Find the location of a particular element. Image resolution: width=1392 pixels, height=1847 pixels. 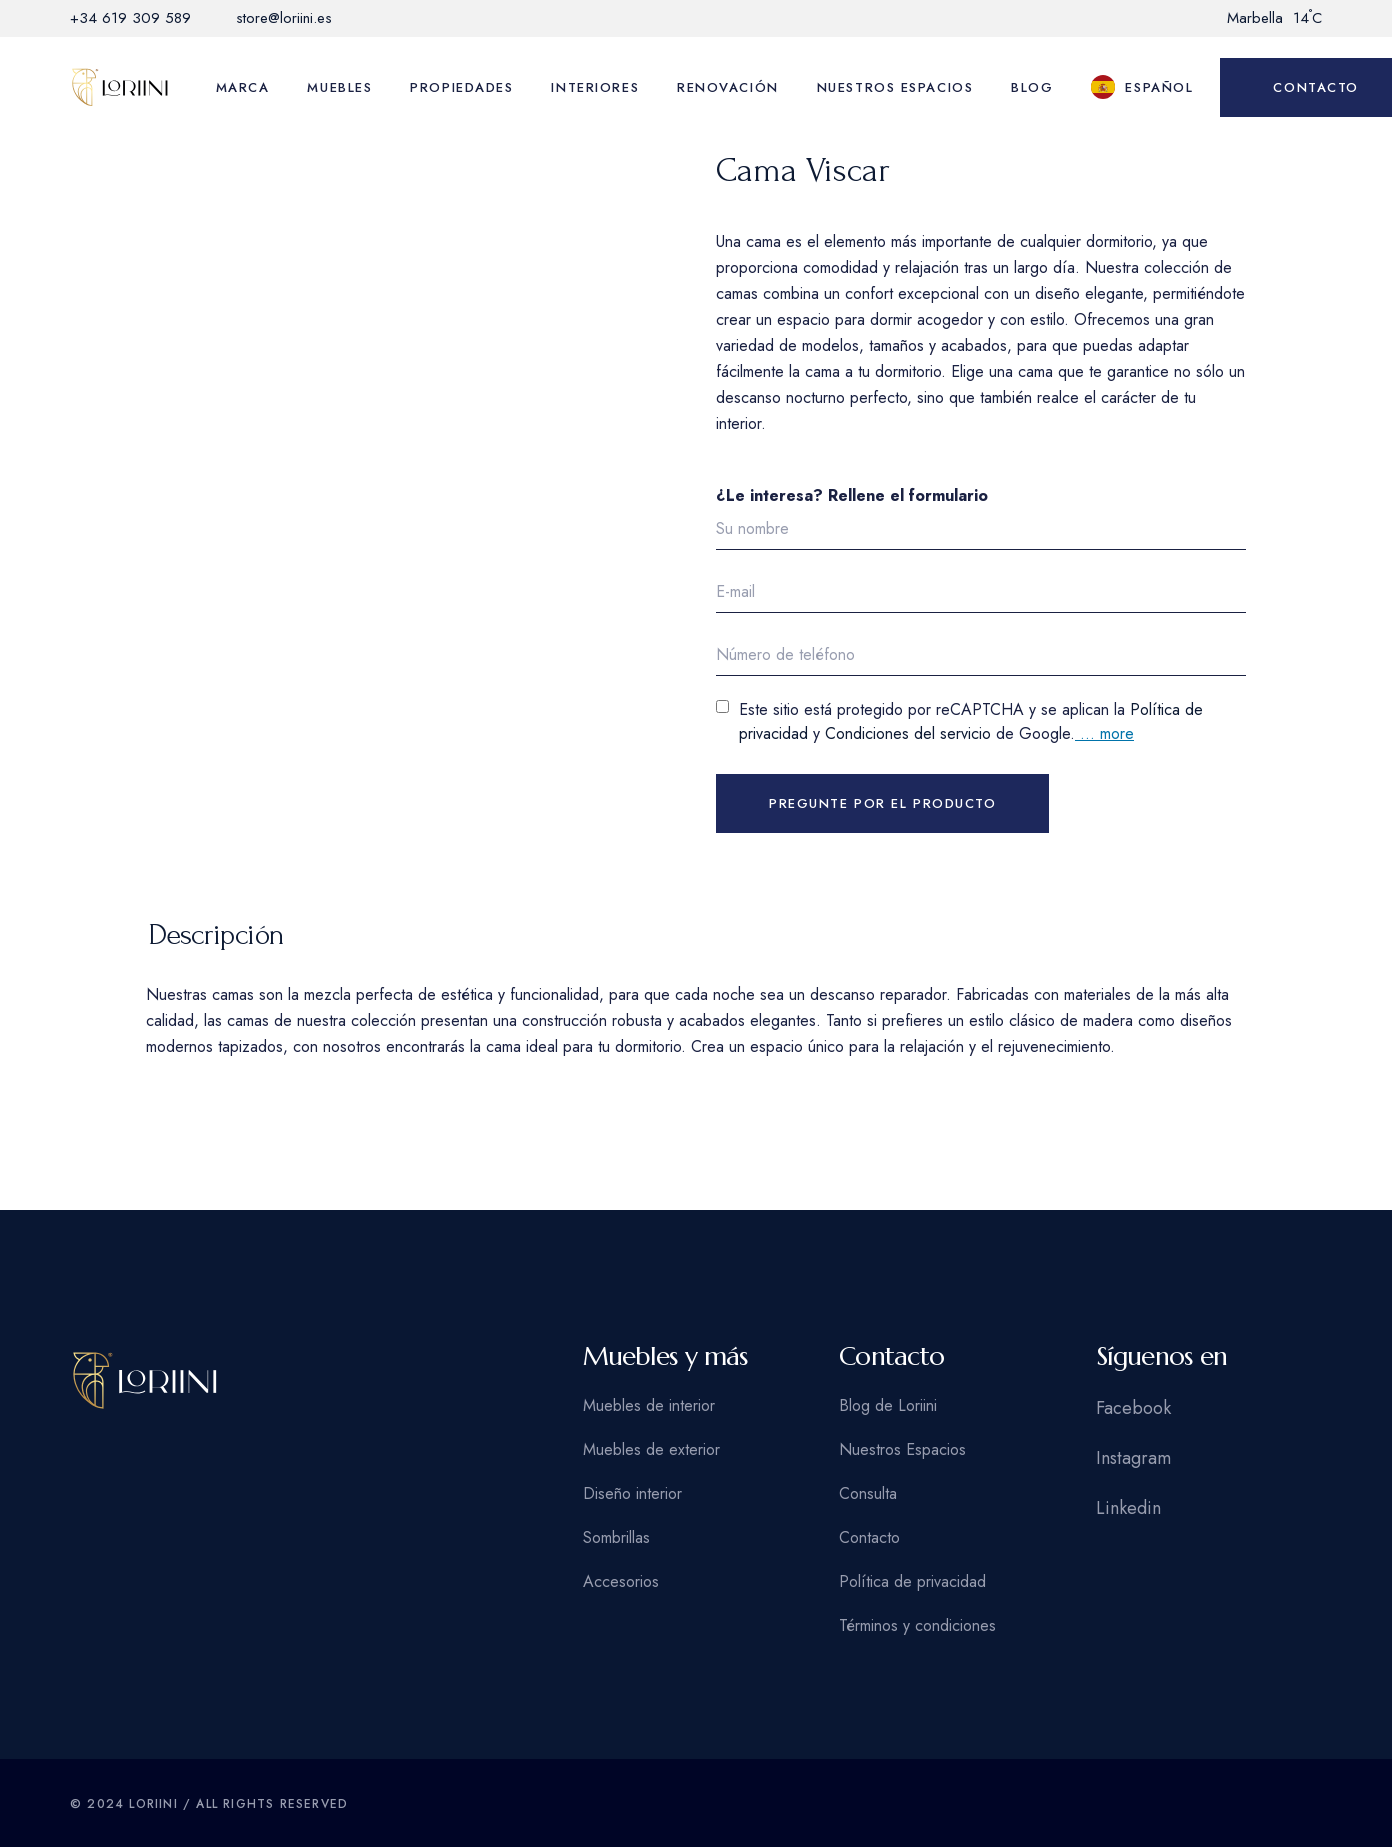

Muebles de interior is located at coordinates (649, 1405).